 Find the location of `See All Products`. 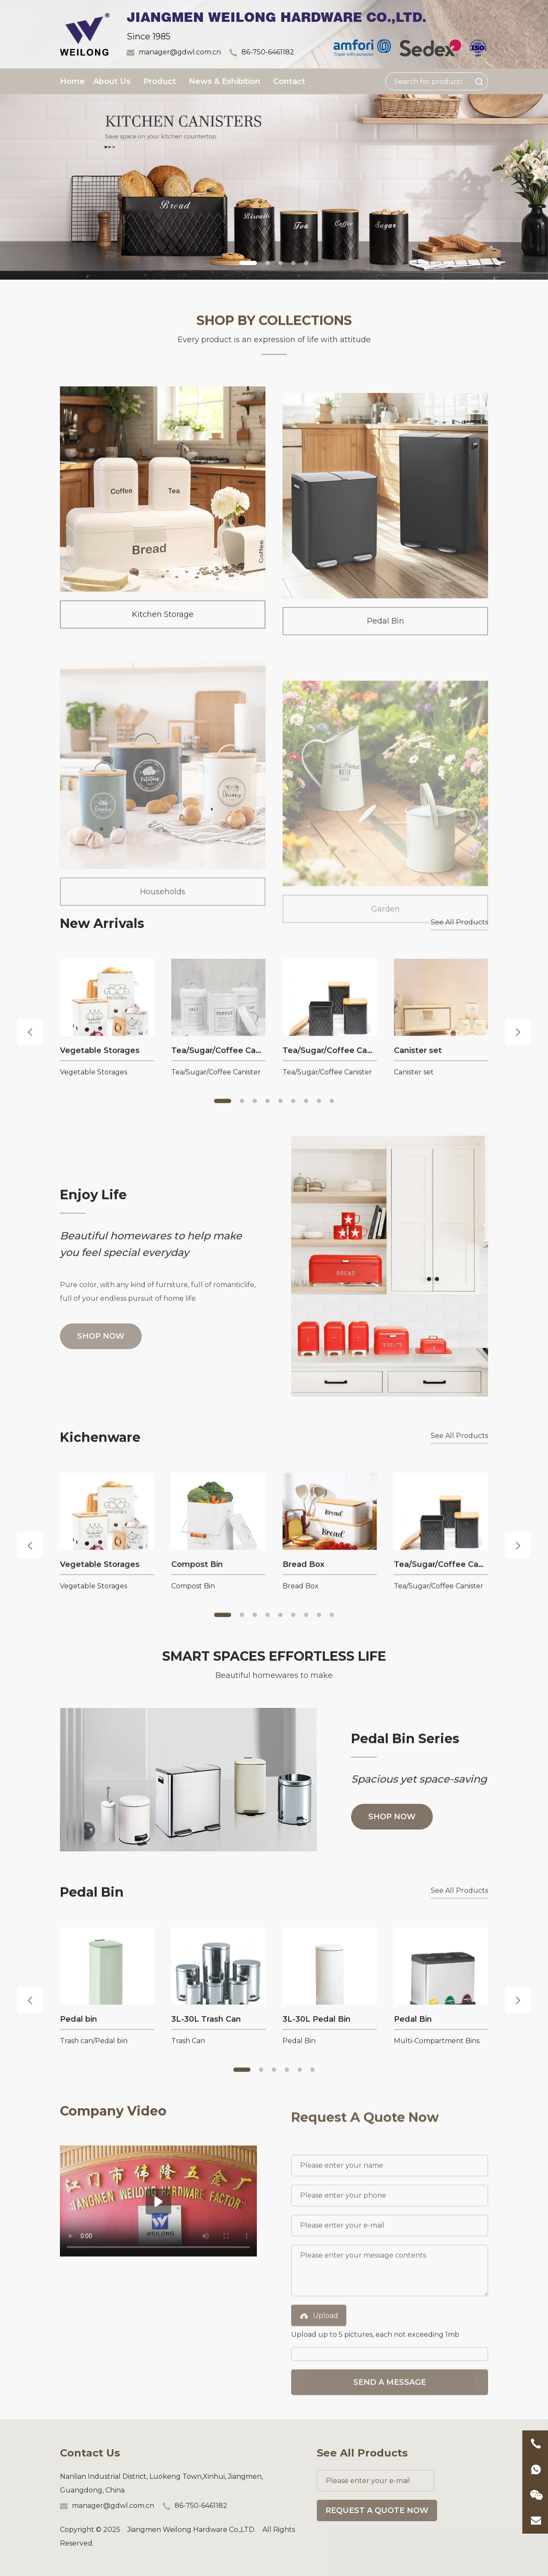

See All Products is located at coordinates (459, 924).